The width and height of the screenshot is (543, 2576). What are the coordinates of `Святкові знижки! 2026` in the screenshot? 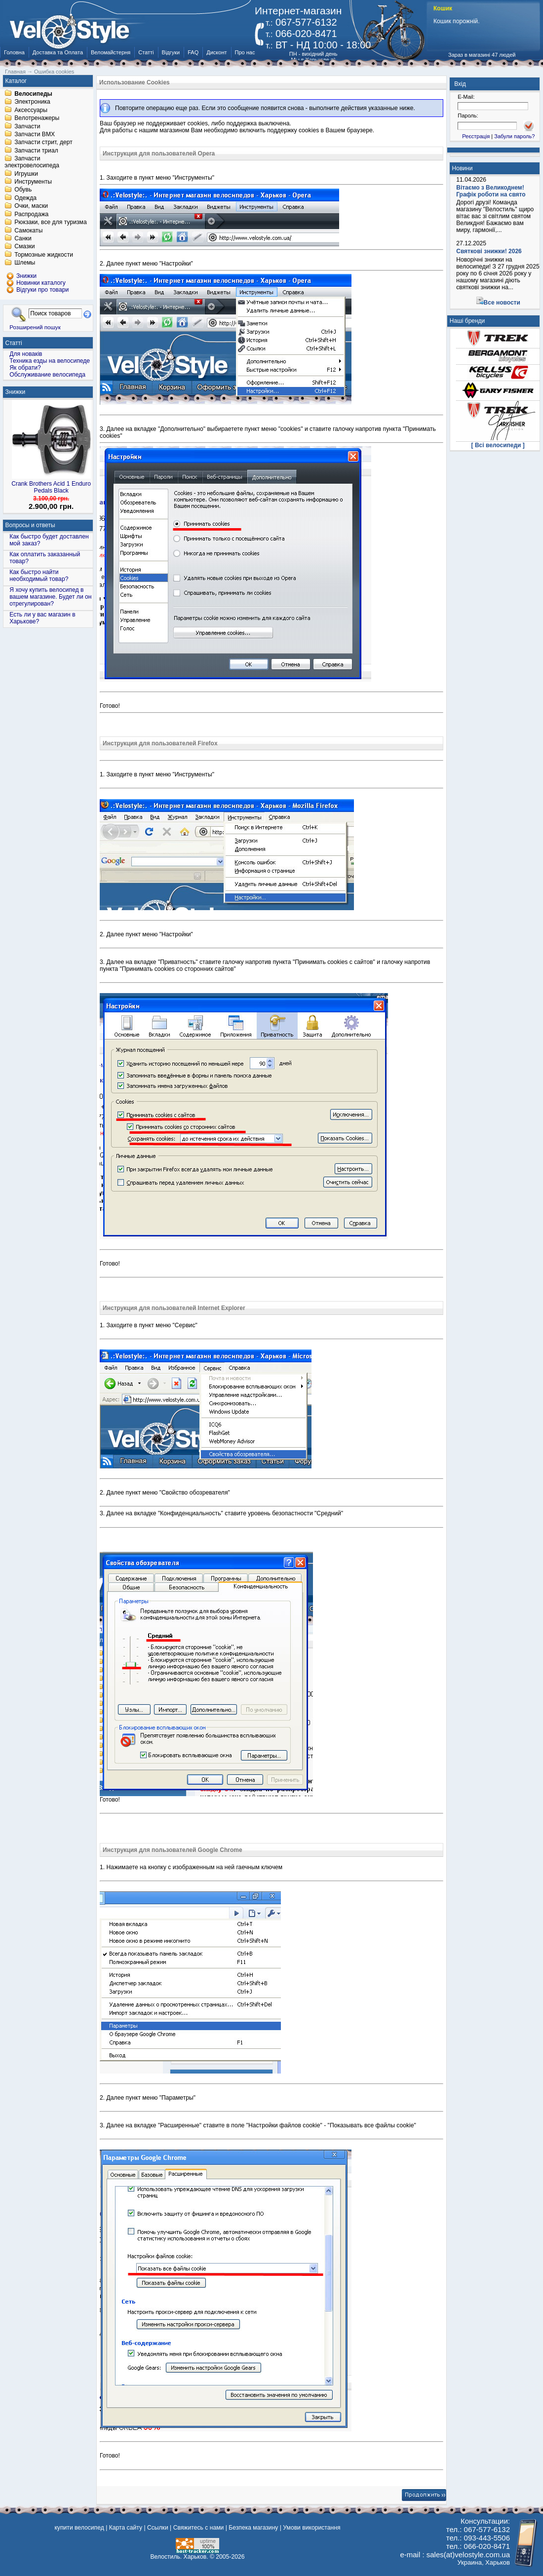 It's located at (489, 251).